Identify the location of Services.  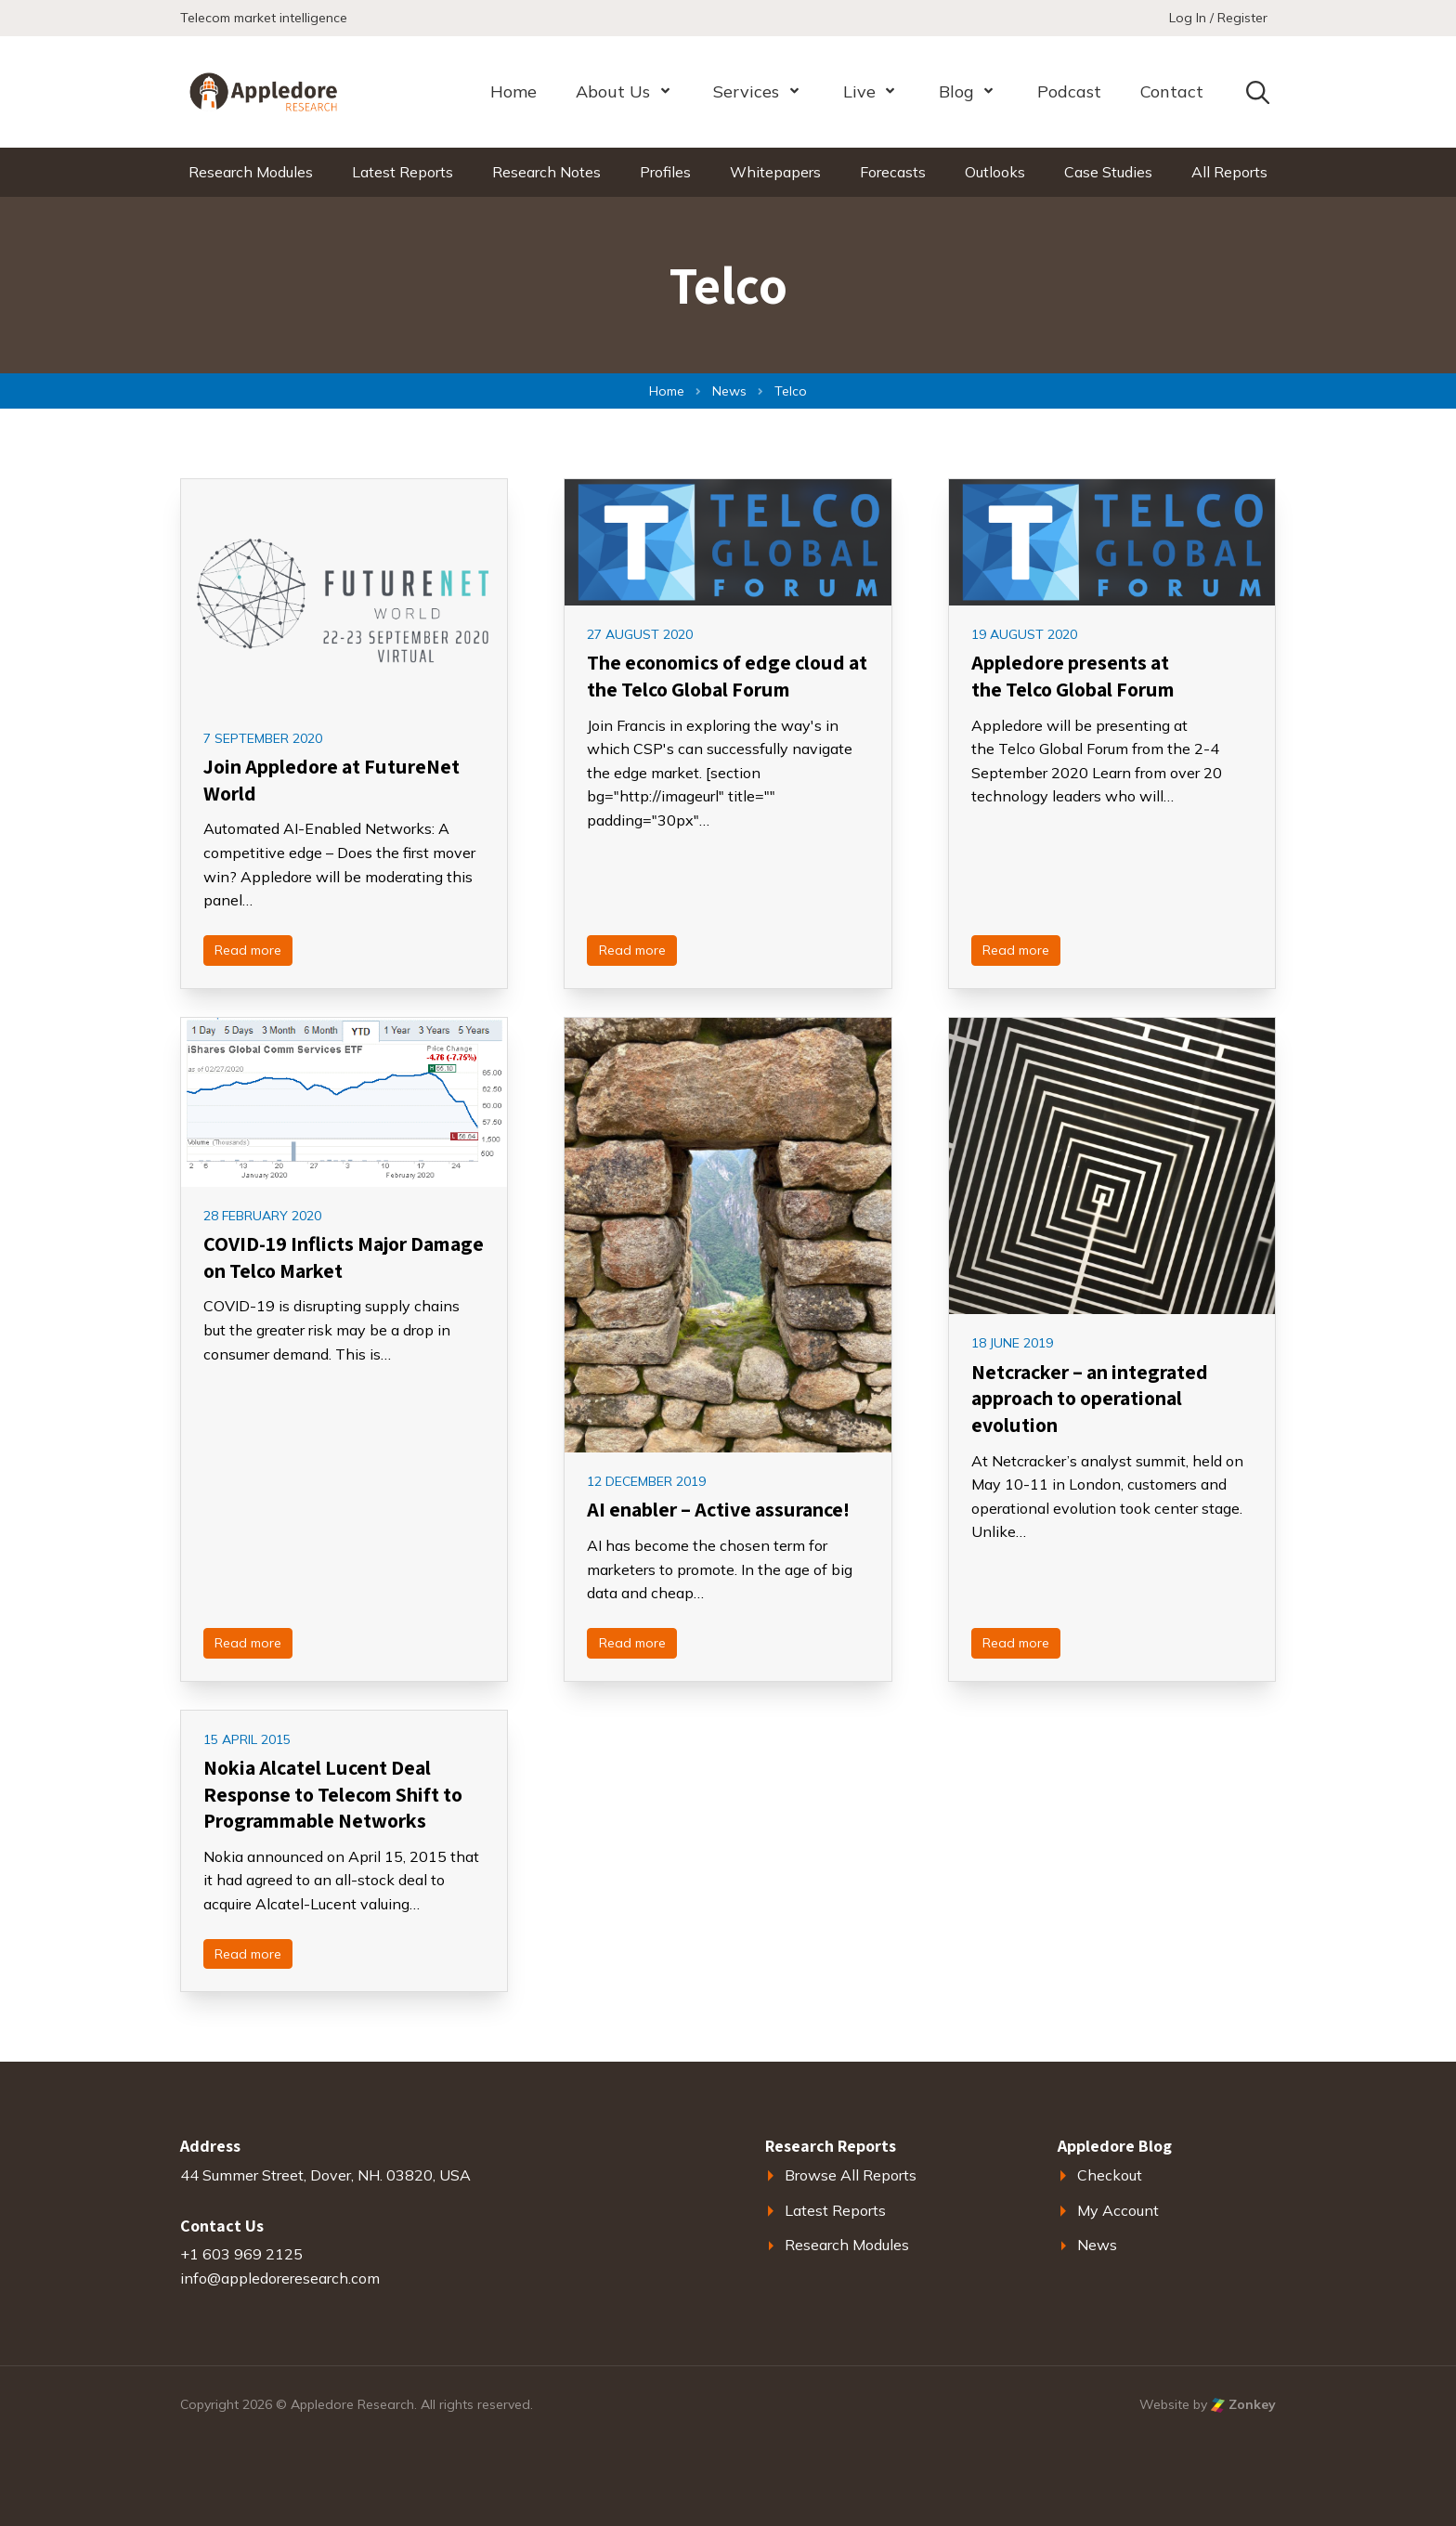
(746, 91).